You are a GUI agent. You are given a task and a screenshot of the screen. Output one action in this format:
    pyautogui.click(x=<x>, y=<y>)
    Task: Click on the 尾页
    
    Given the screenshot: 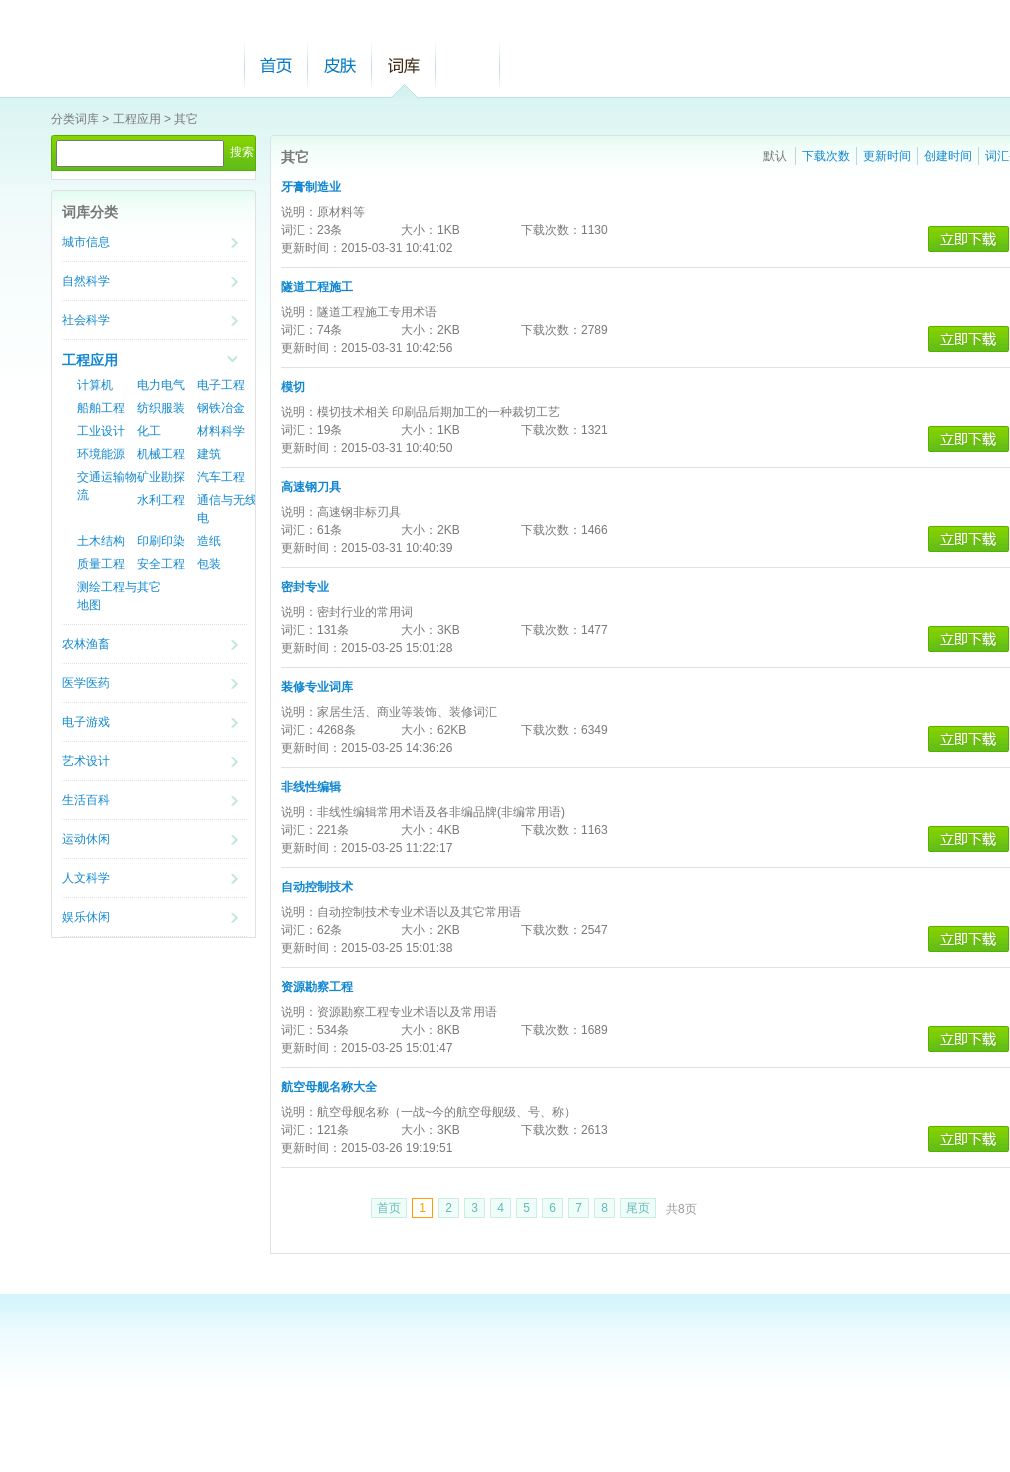 What is the action you would take?
    pyautogui.click(x=638, y=1208)
    